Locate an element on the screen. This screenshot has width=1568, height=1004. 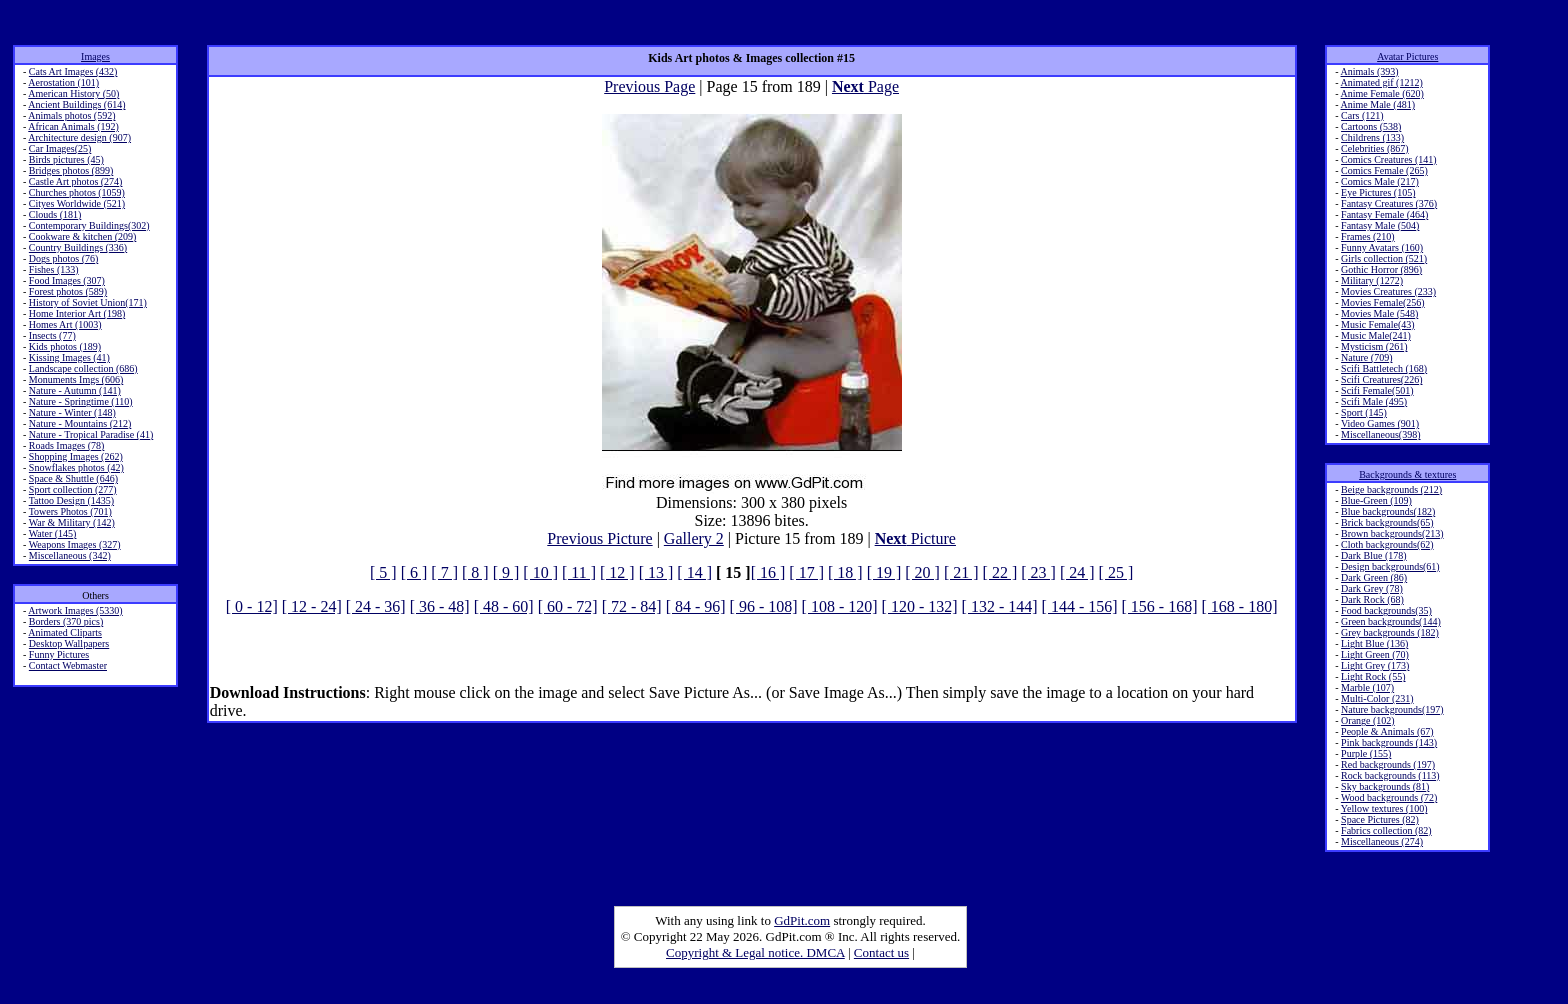
Movies Creatures (233) is located at coordinates (1388, 291).